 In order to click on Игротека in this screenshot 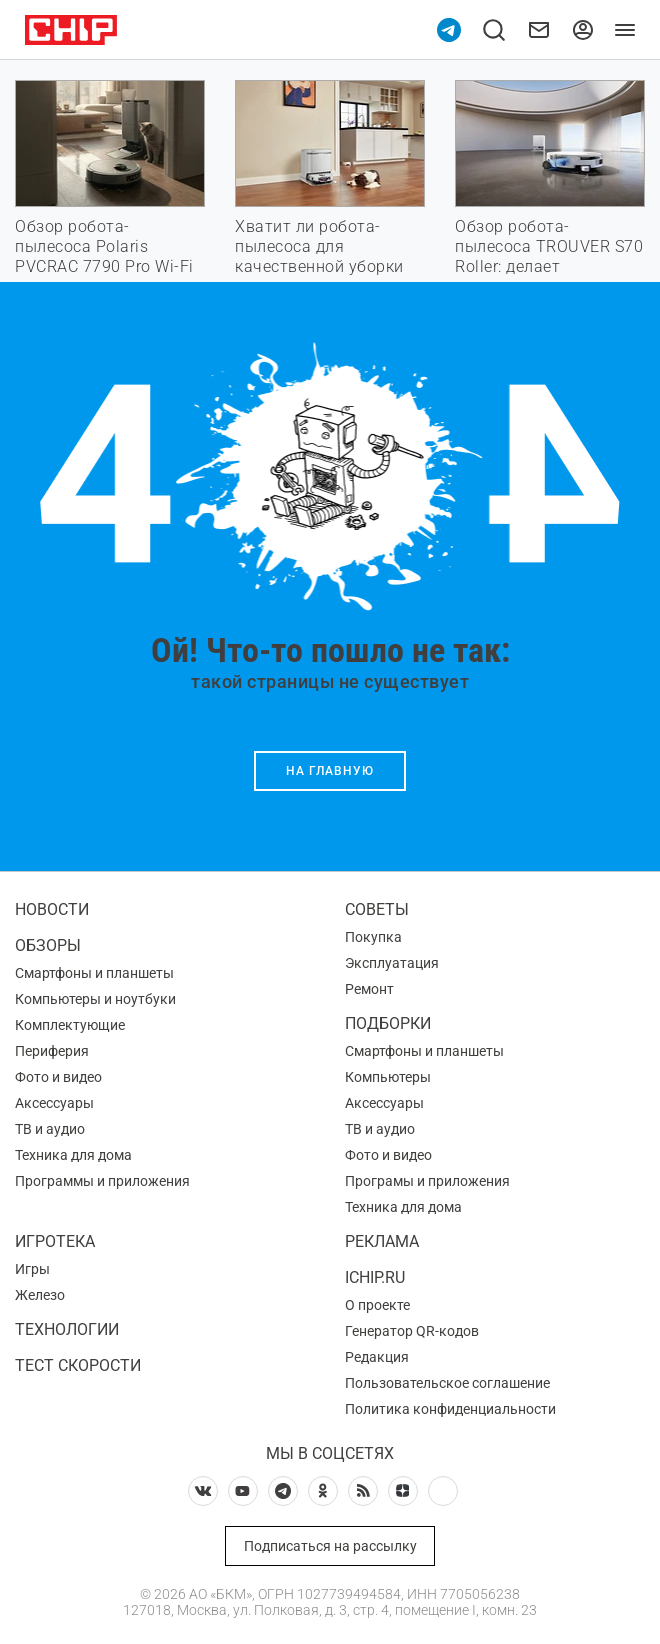, I will do `click(55, 1241)`.